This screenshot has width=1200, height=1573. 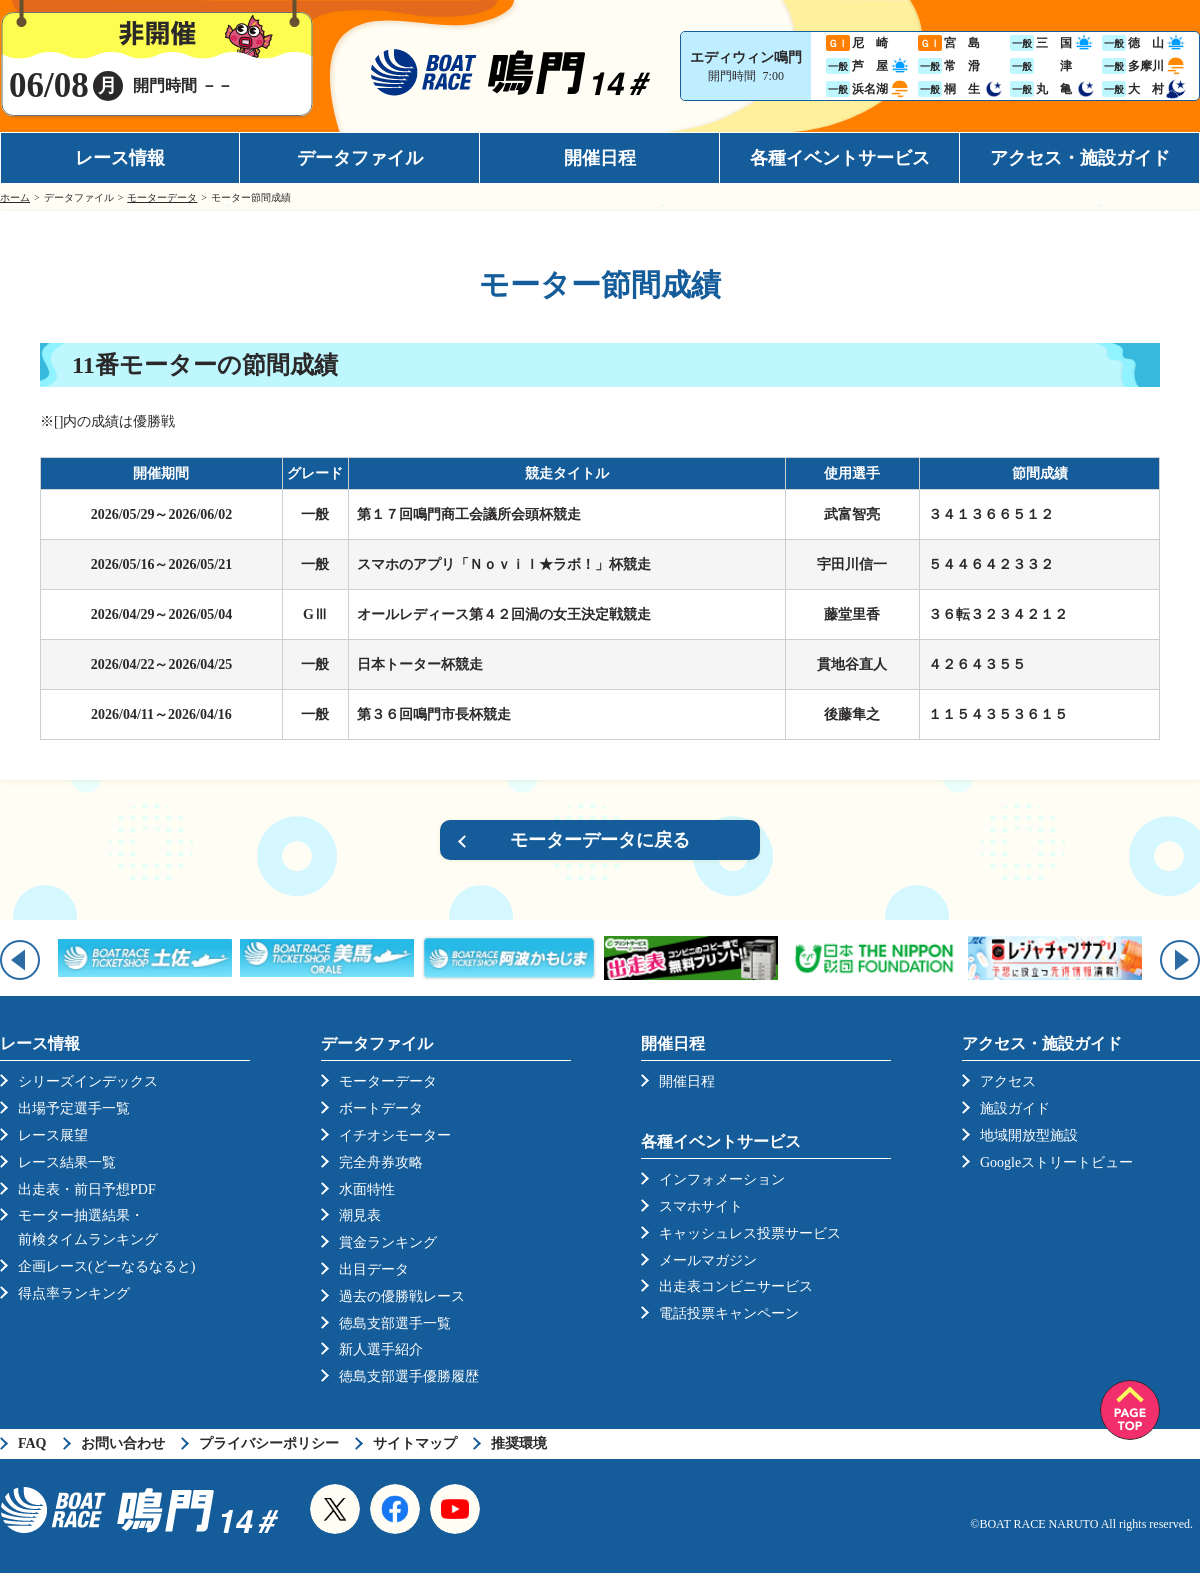 I want to click on 出場予定選手一覧, so click(x=74, y=1108).